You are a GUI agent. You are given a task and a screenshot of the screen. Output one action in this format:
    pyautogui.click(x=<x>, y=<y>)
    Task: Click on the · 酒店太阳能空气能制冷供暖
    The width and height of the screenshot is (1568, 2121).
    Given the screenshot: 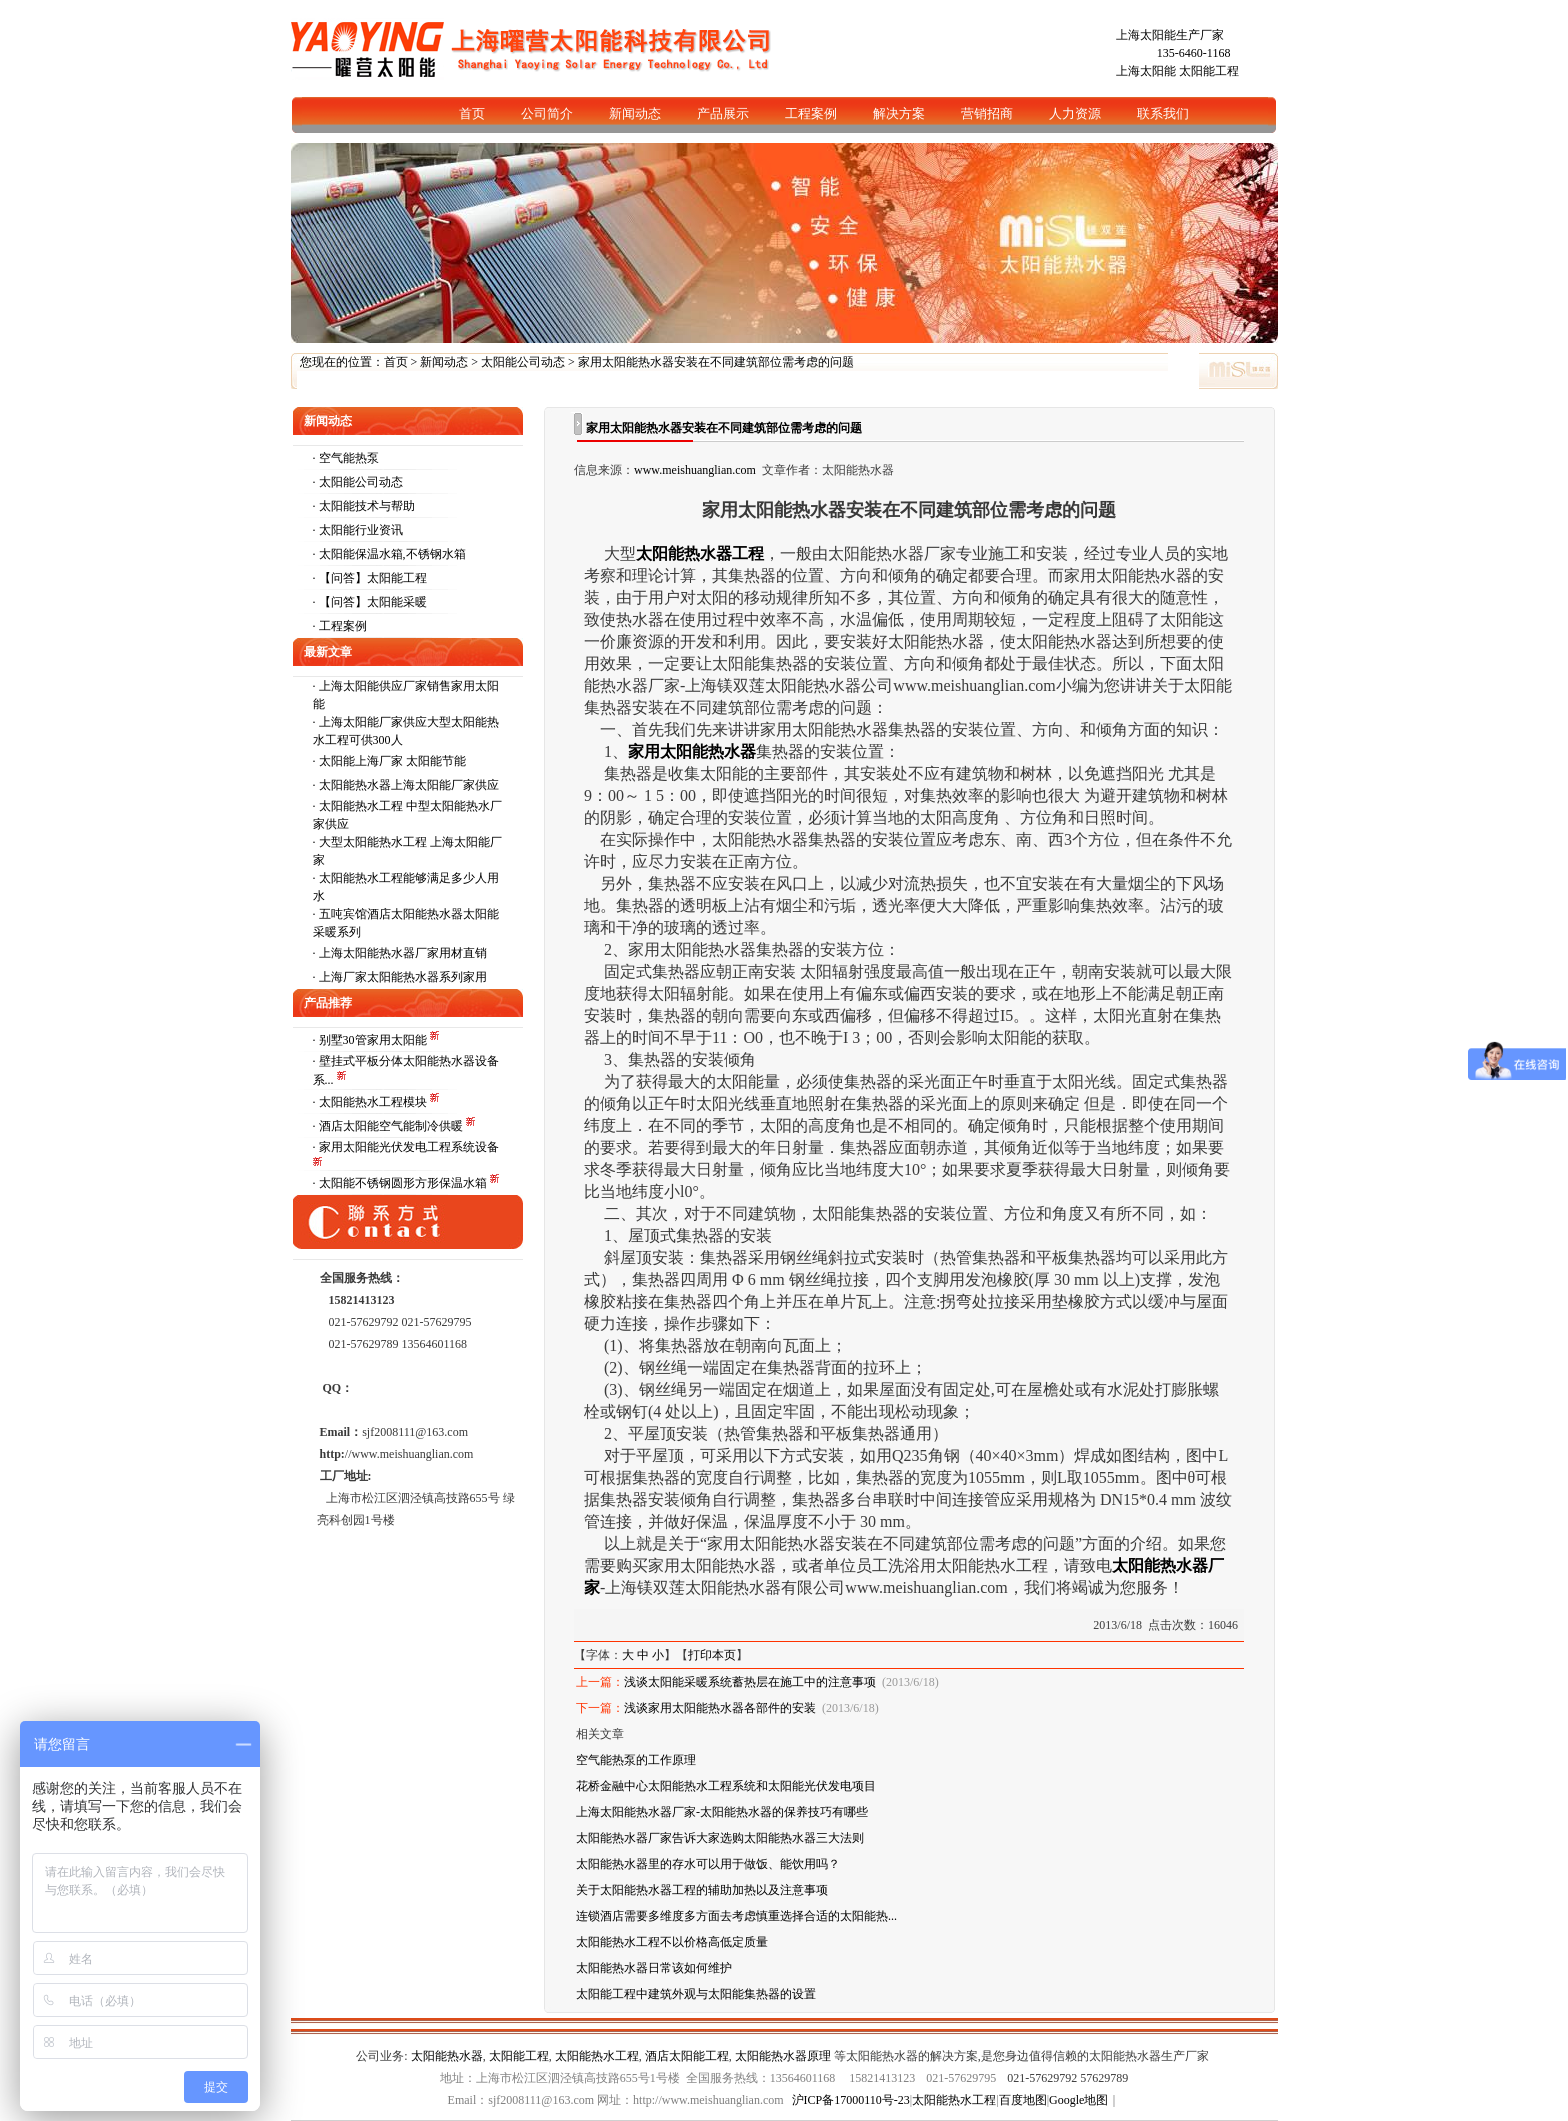 What is the action you would take?
    pyautogui.click(x=389, y=1126)
    